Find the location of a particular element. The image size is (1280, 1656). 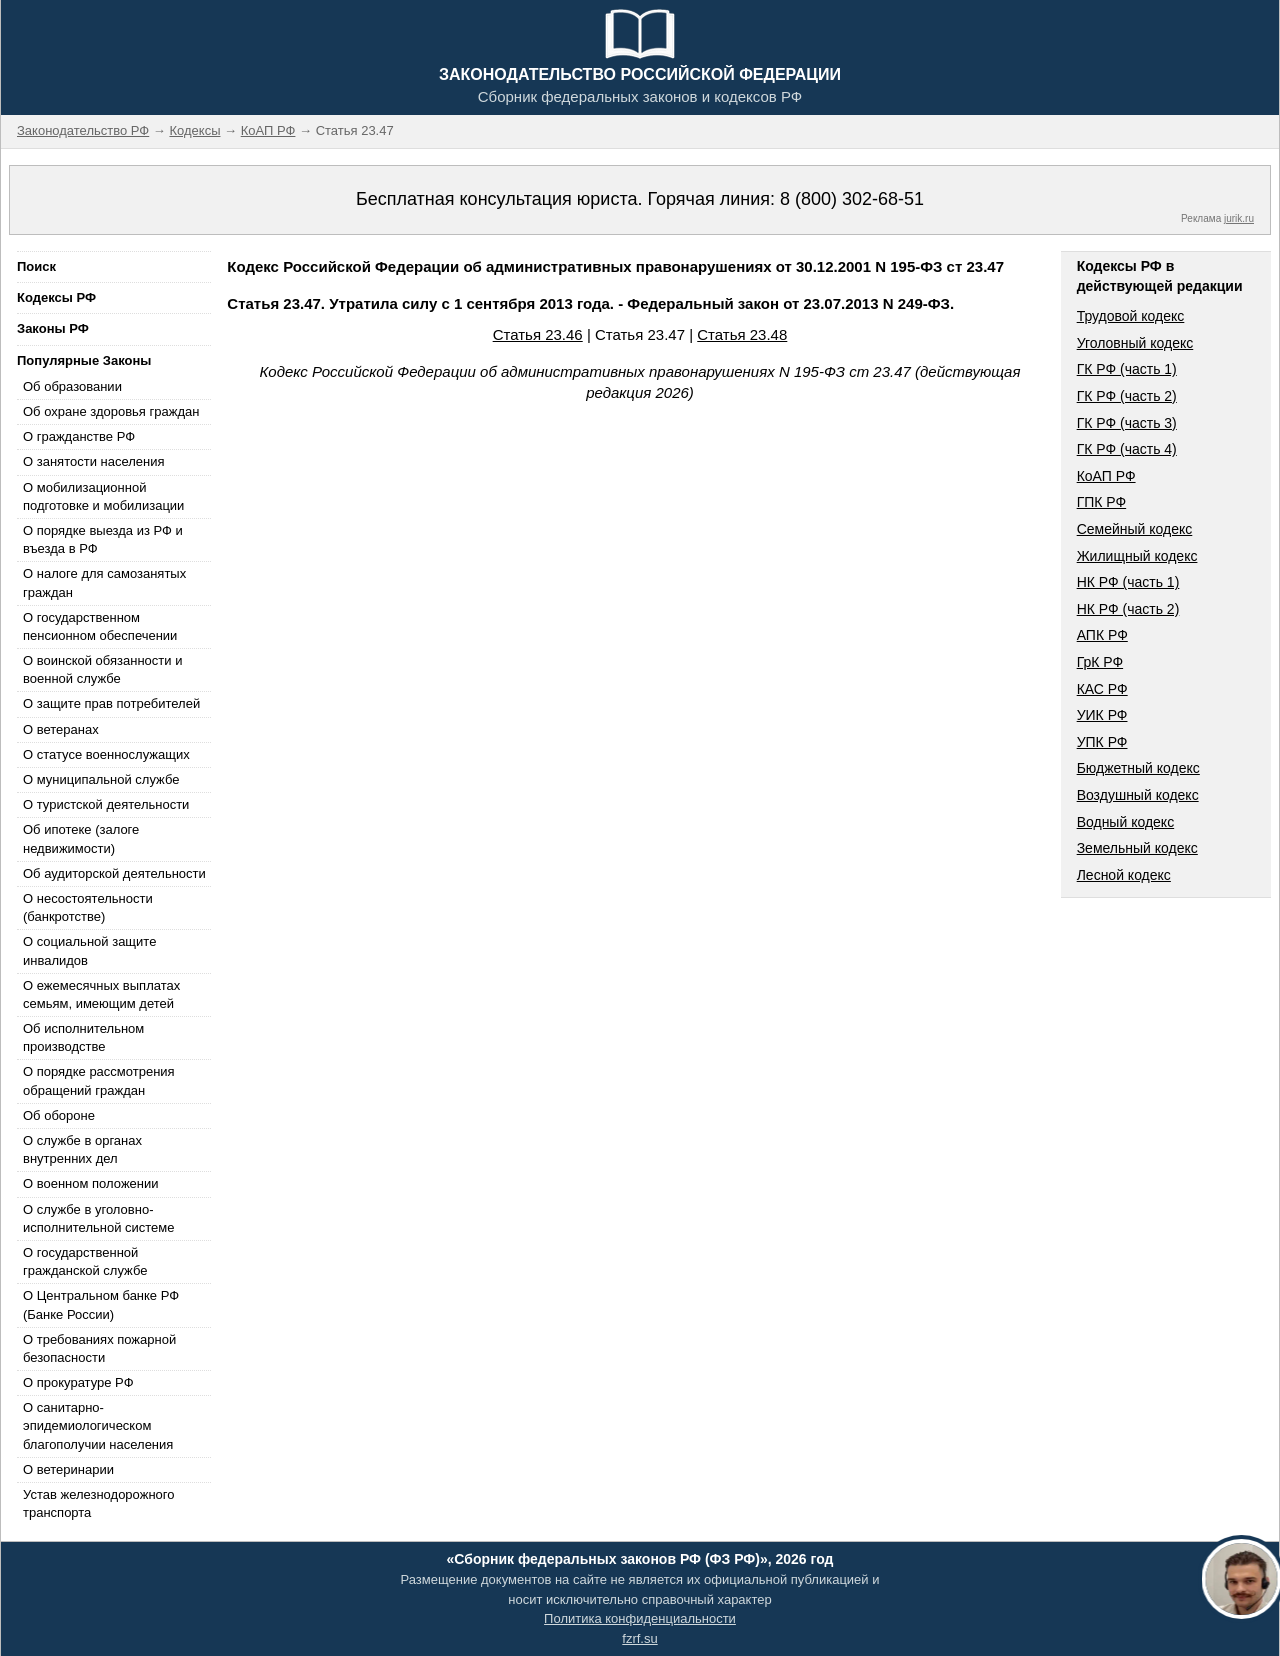

Об исполнительном производстве is located at coordinates (83, 1037).